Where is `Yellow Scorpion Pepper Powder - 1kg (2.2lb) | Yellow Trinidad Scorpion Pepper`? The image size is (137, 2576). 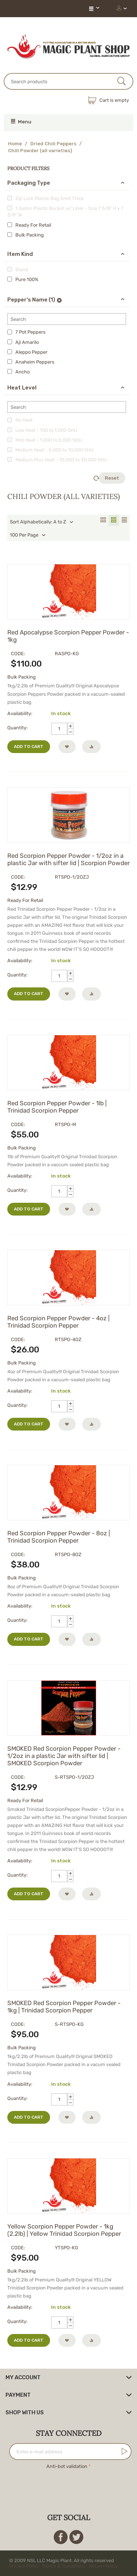
Yellow Scorpion Pepper Powder - 1kg (2.2lb) | Yellow Trinidad Scorpion Pepper is located at coordinates (64, 2230).